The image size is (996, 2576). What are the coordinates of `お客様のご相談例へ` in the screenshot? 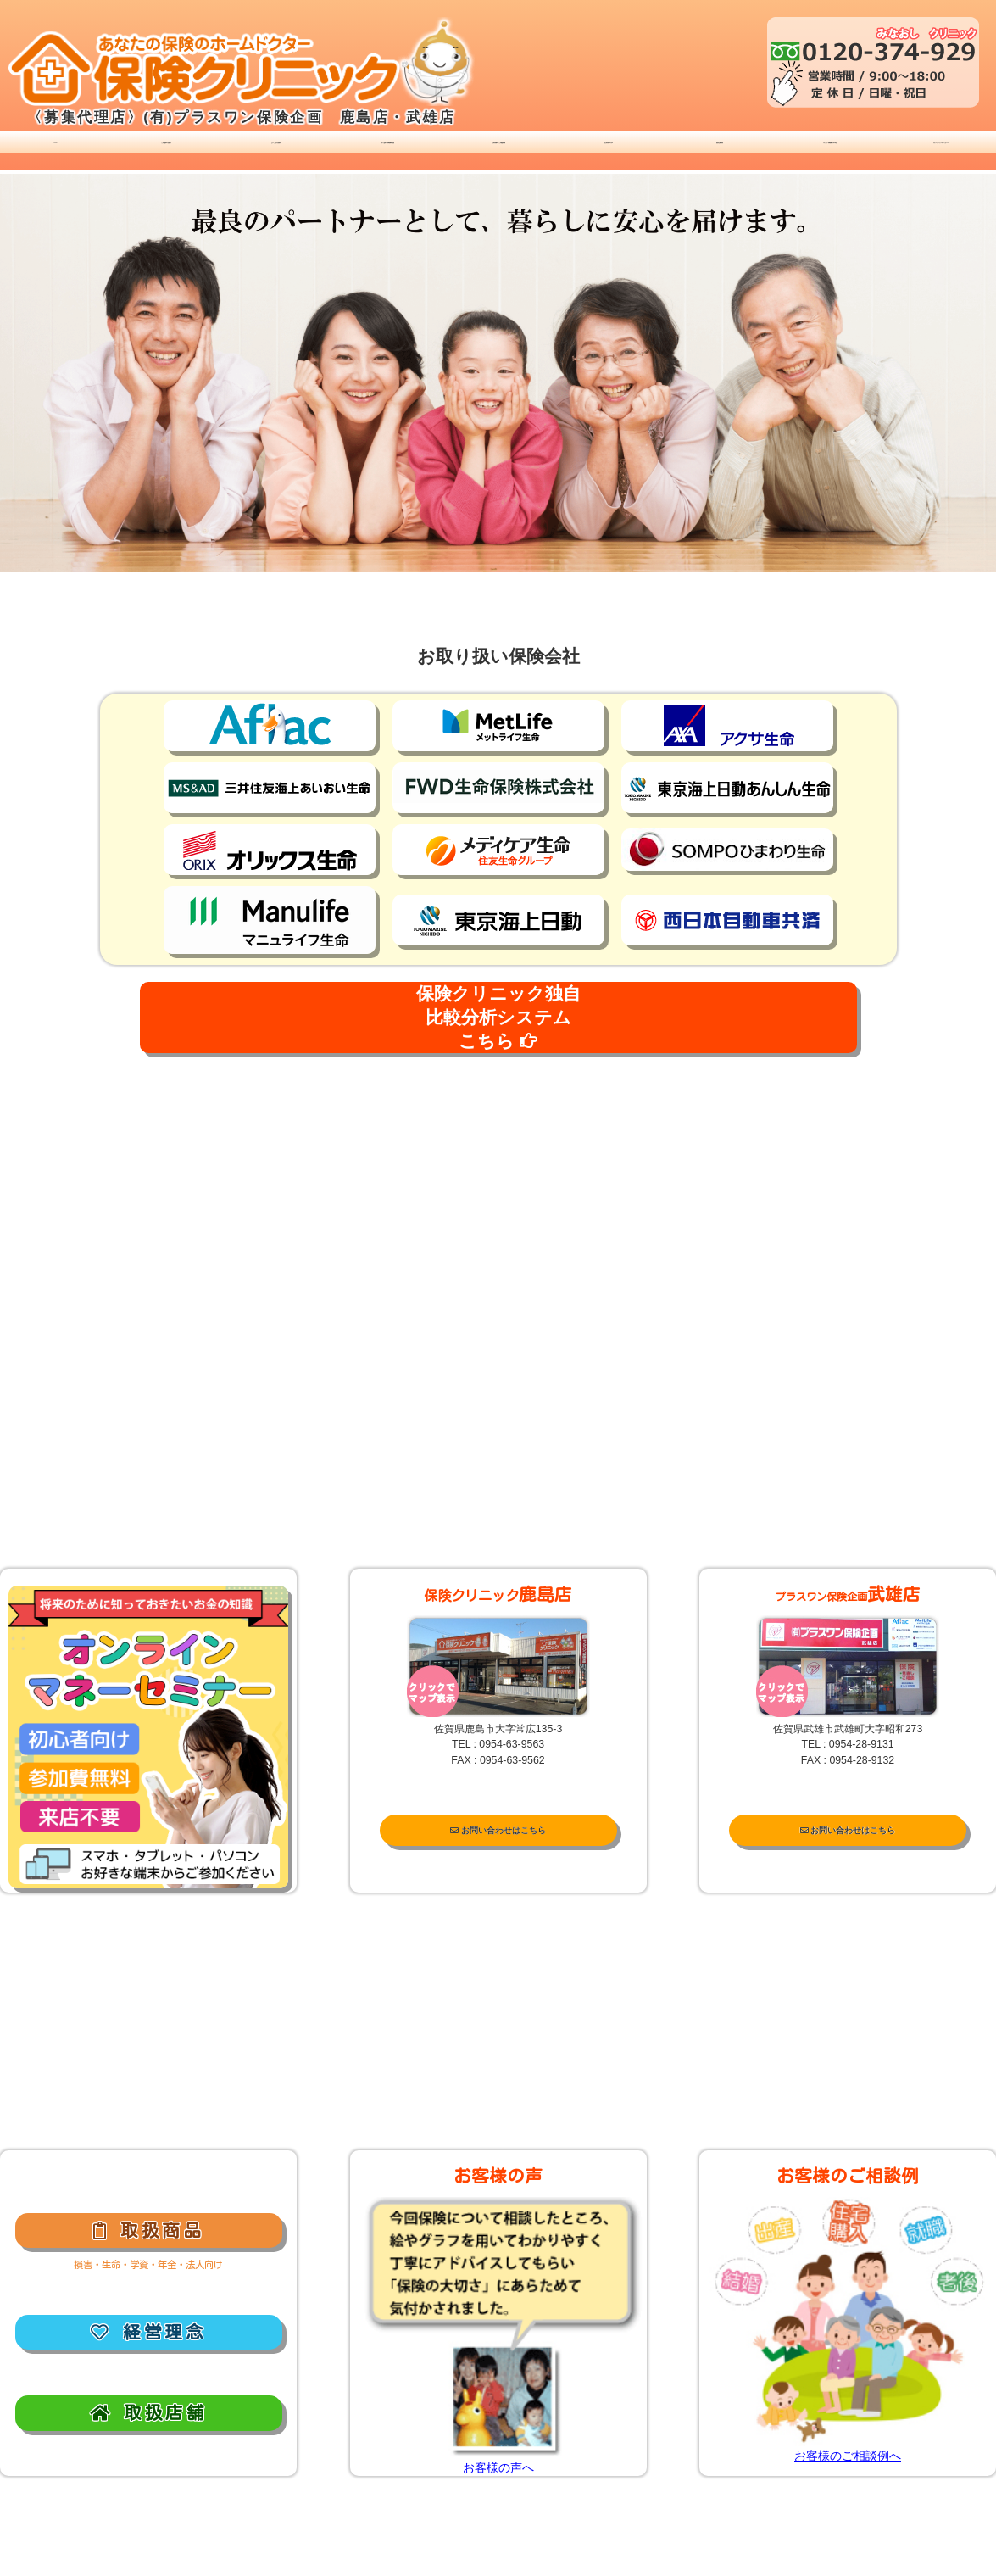 It's located at (847, 2455).